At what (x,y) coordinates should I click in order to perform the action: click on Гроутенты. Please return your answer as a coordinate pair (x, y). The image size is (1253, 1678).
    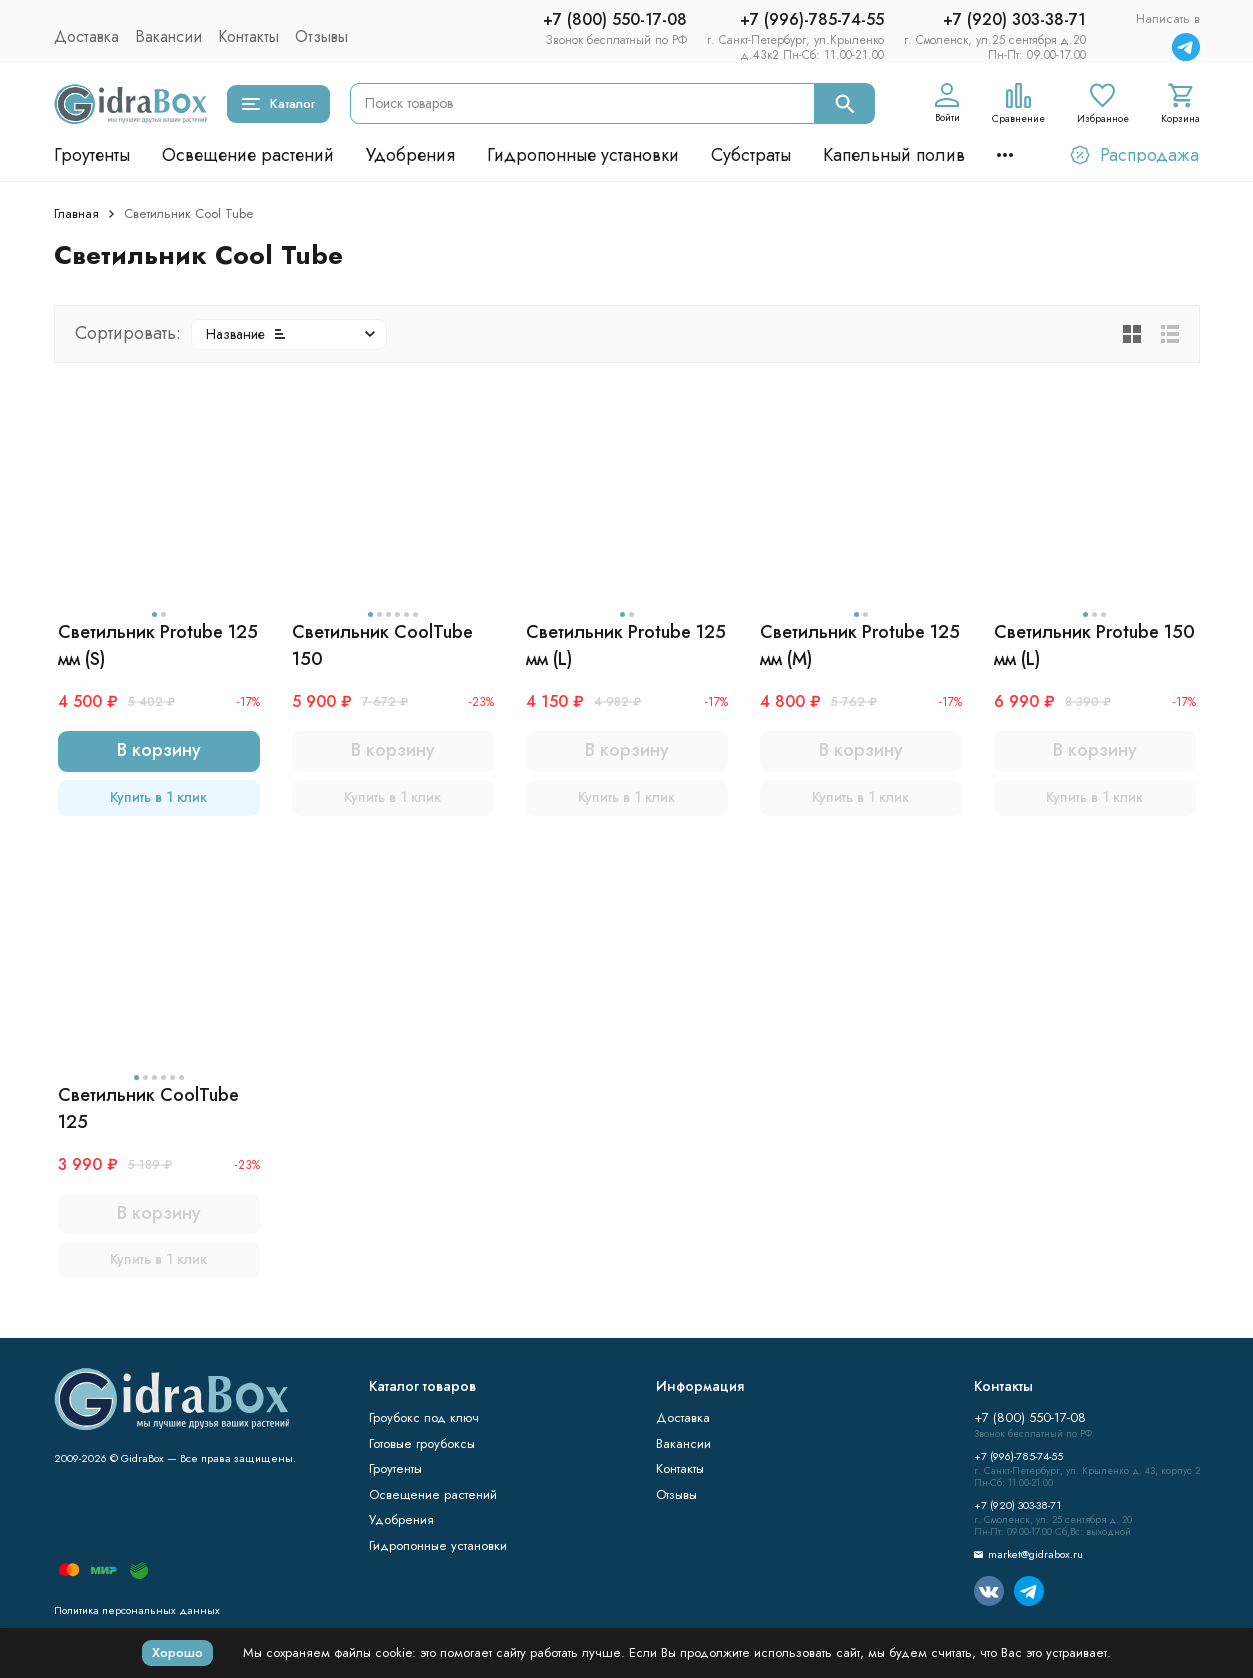
    Looking at the image, I should click on (92, 155).